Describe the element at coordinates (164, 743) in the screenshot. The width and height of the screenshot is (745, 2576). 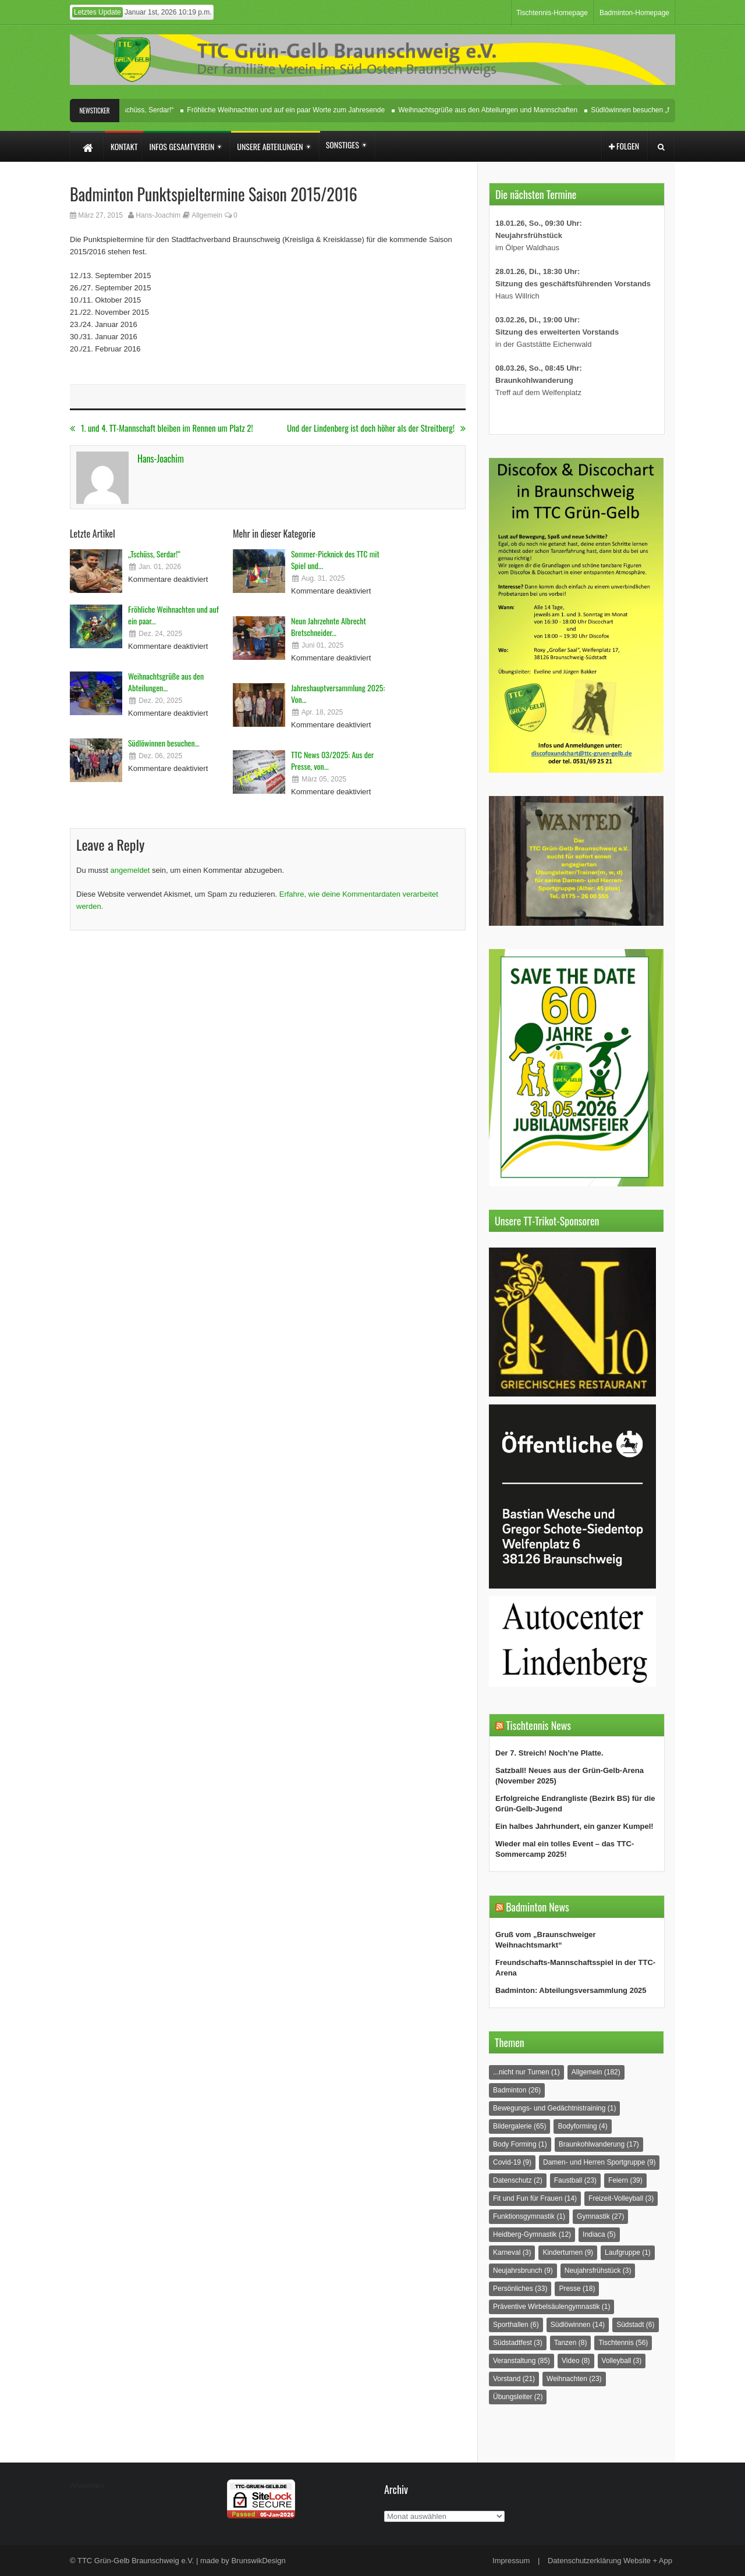
I see `Südlöwinnen besuchen...` at that location.